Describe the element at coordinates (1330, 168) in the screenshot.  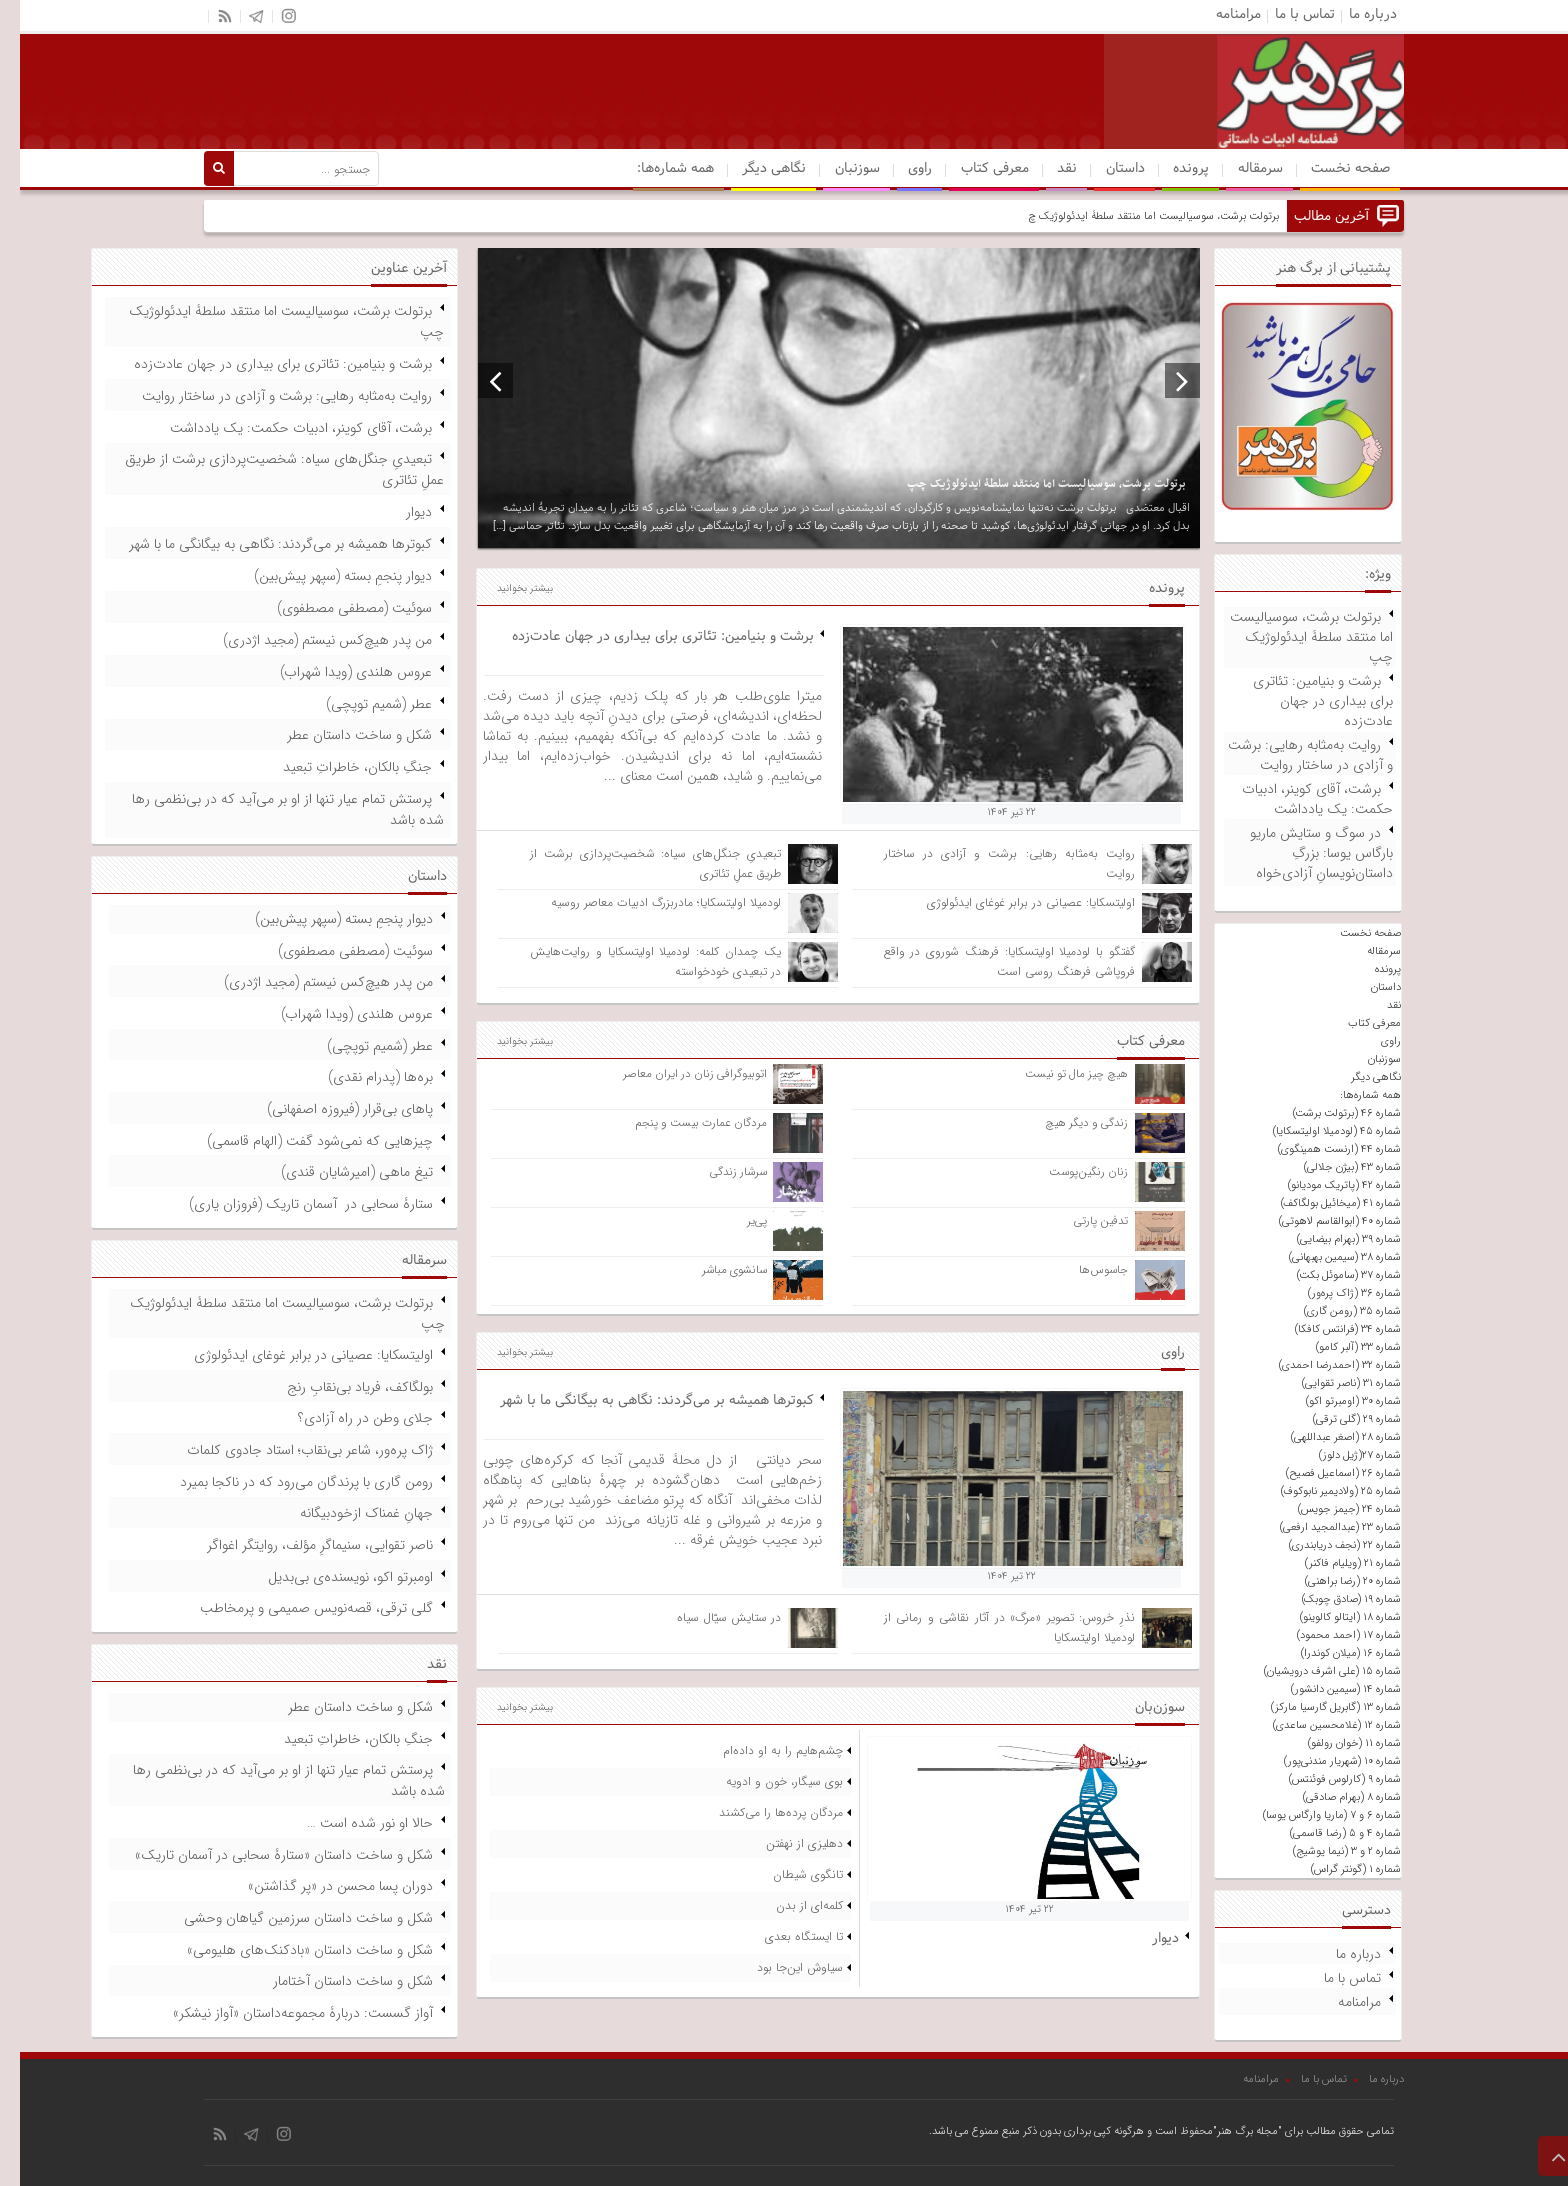
I see `صفحه نخست` at that location.